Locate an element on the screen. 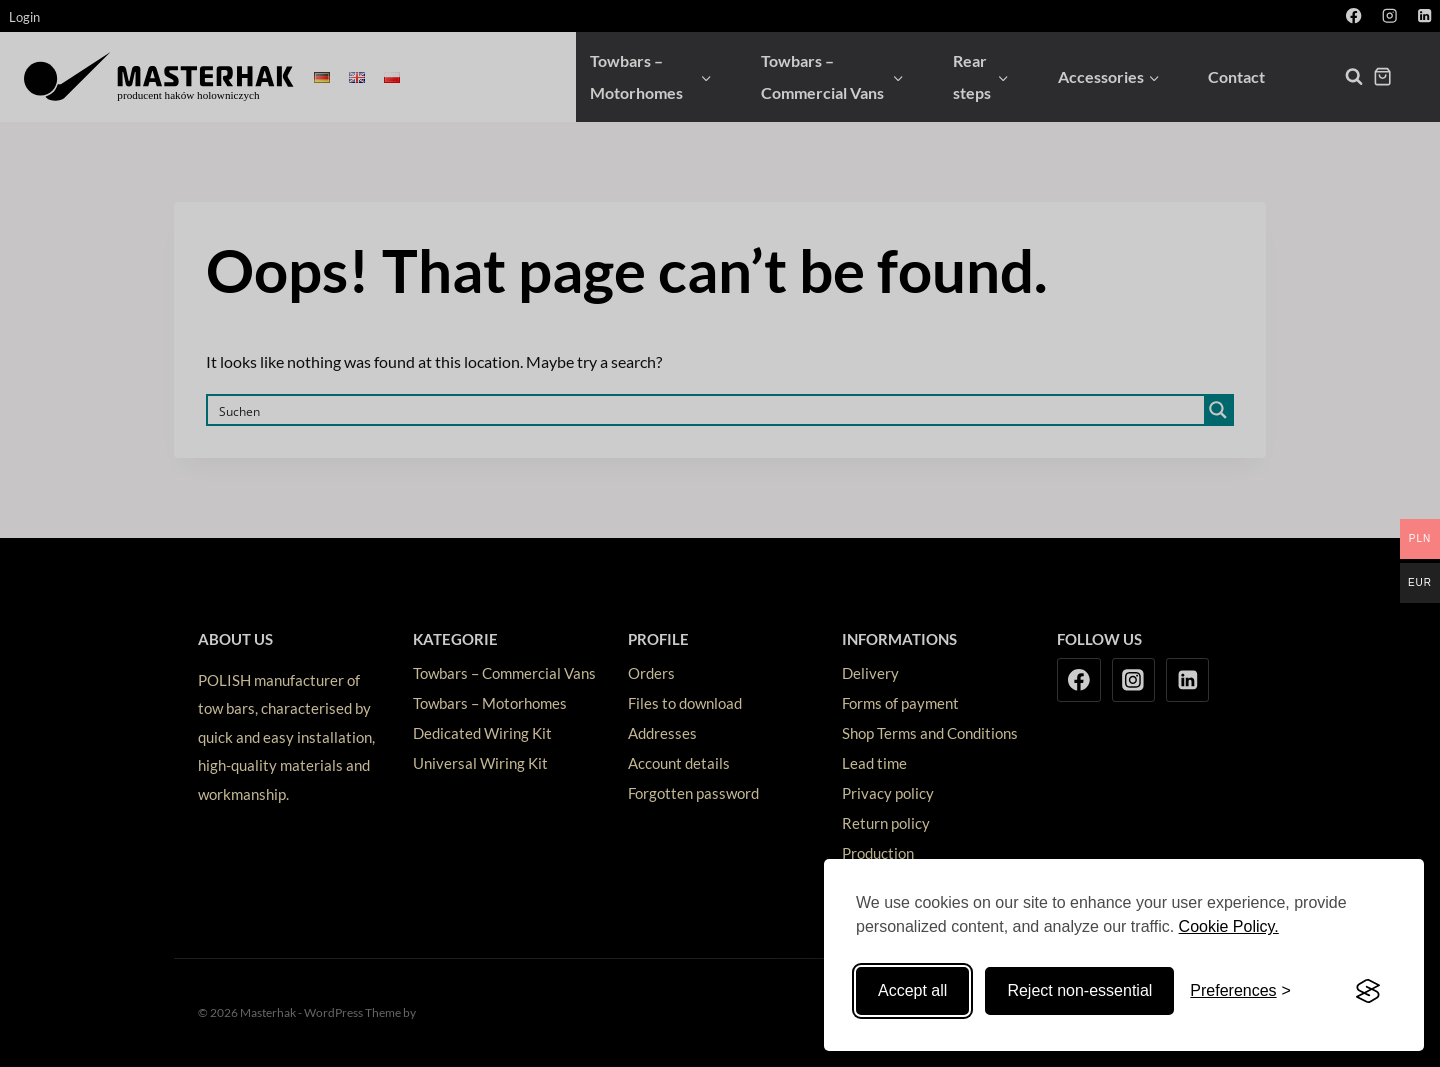 Image resolution: width=1440 pixels, height=1067 pixels. Accept all [Accept all cookies] is located at coordinates (912, 990).